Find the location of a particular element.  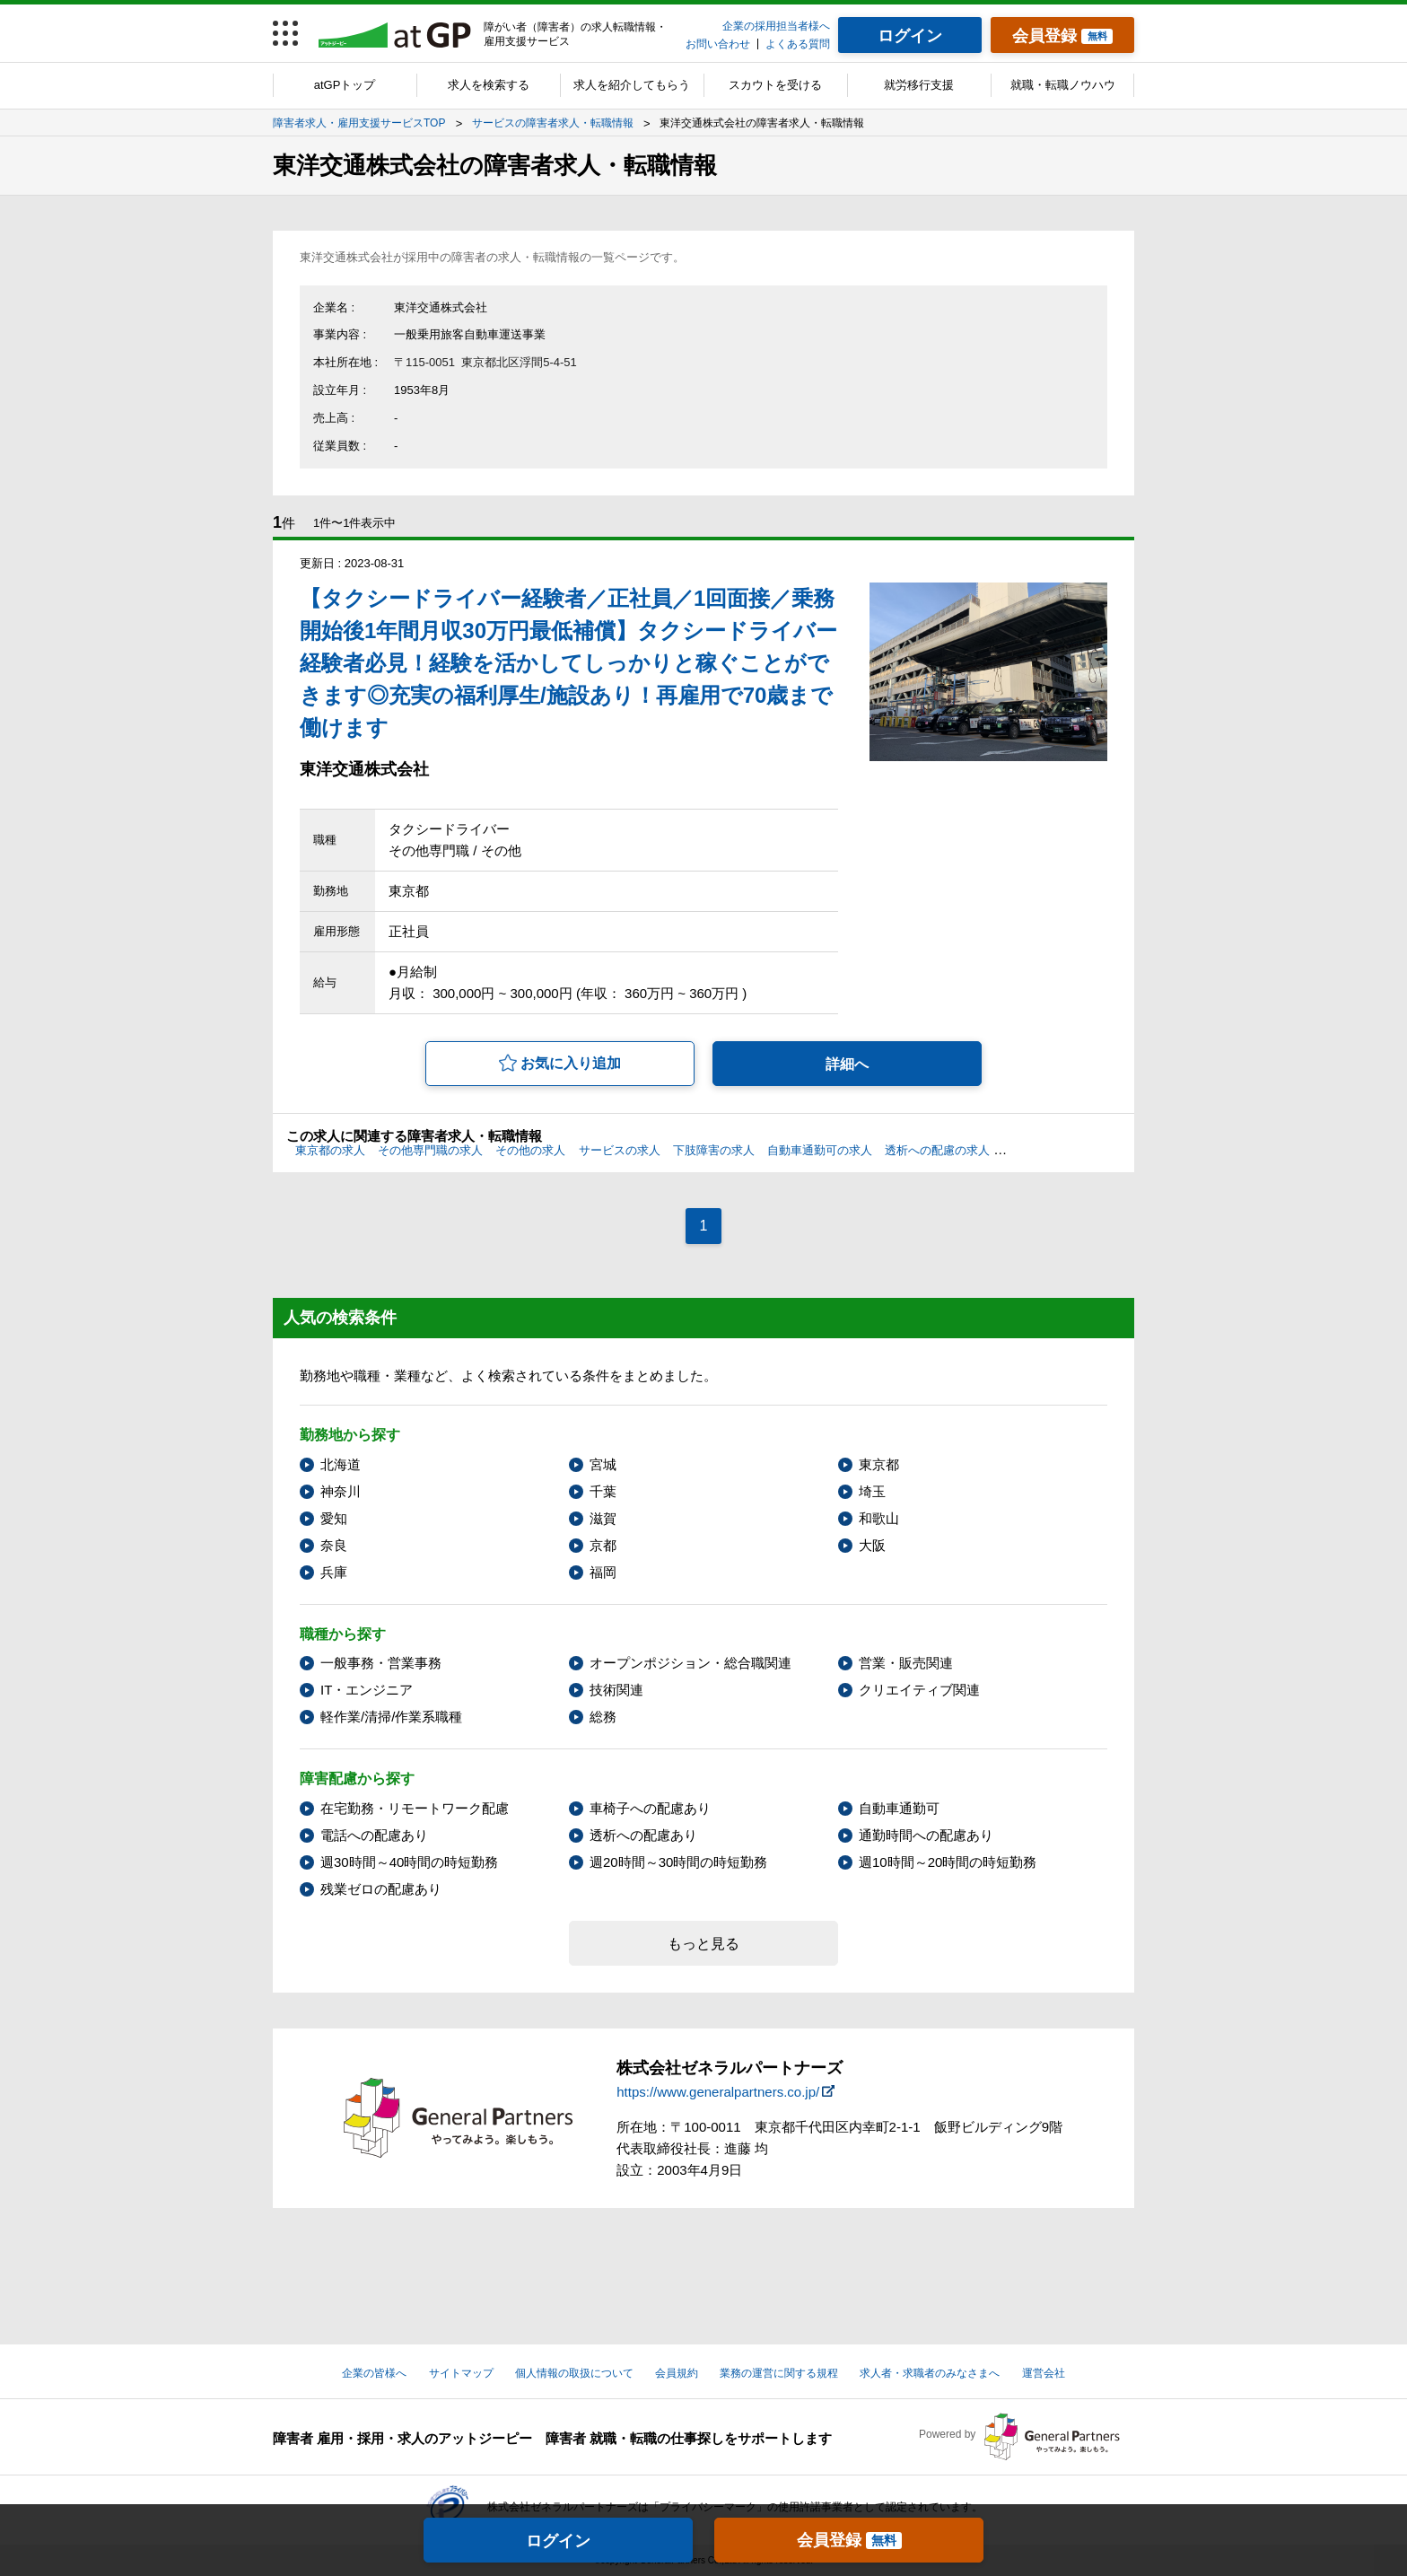

週10時間～20時間の時短勤務 is located at coordinates (947, 1862).